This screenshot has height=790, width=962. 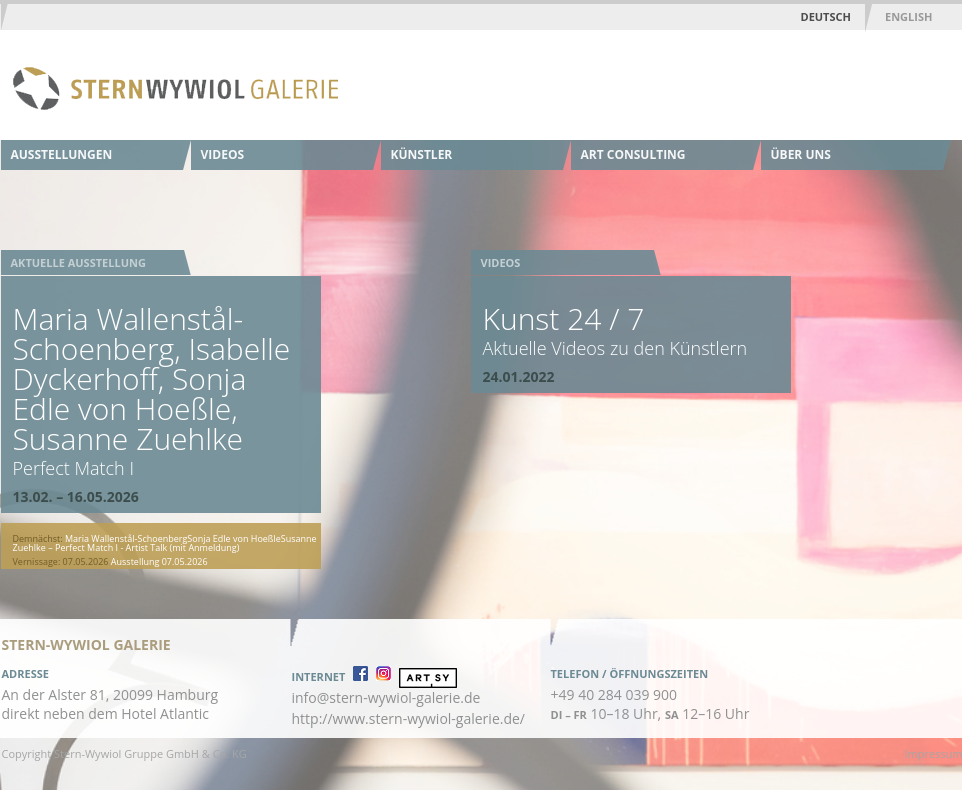 I want to click on Ausstellungen, so click(x=62, y=154).